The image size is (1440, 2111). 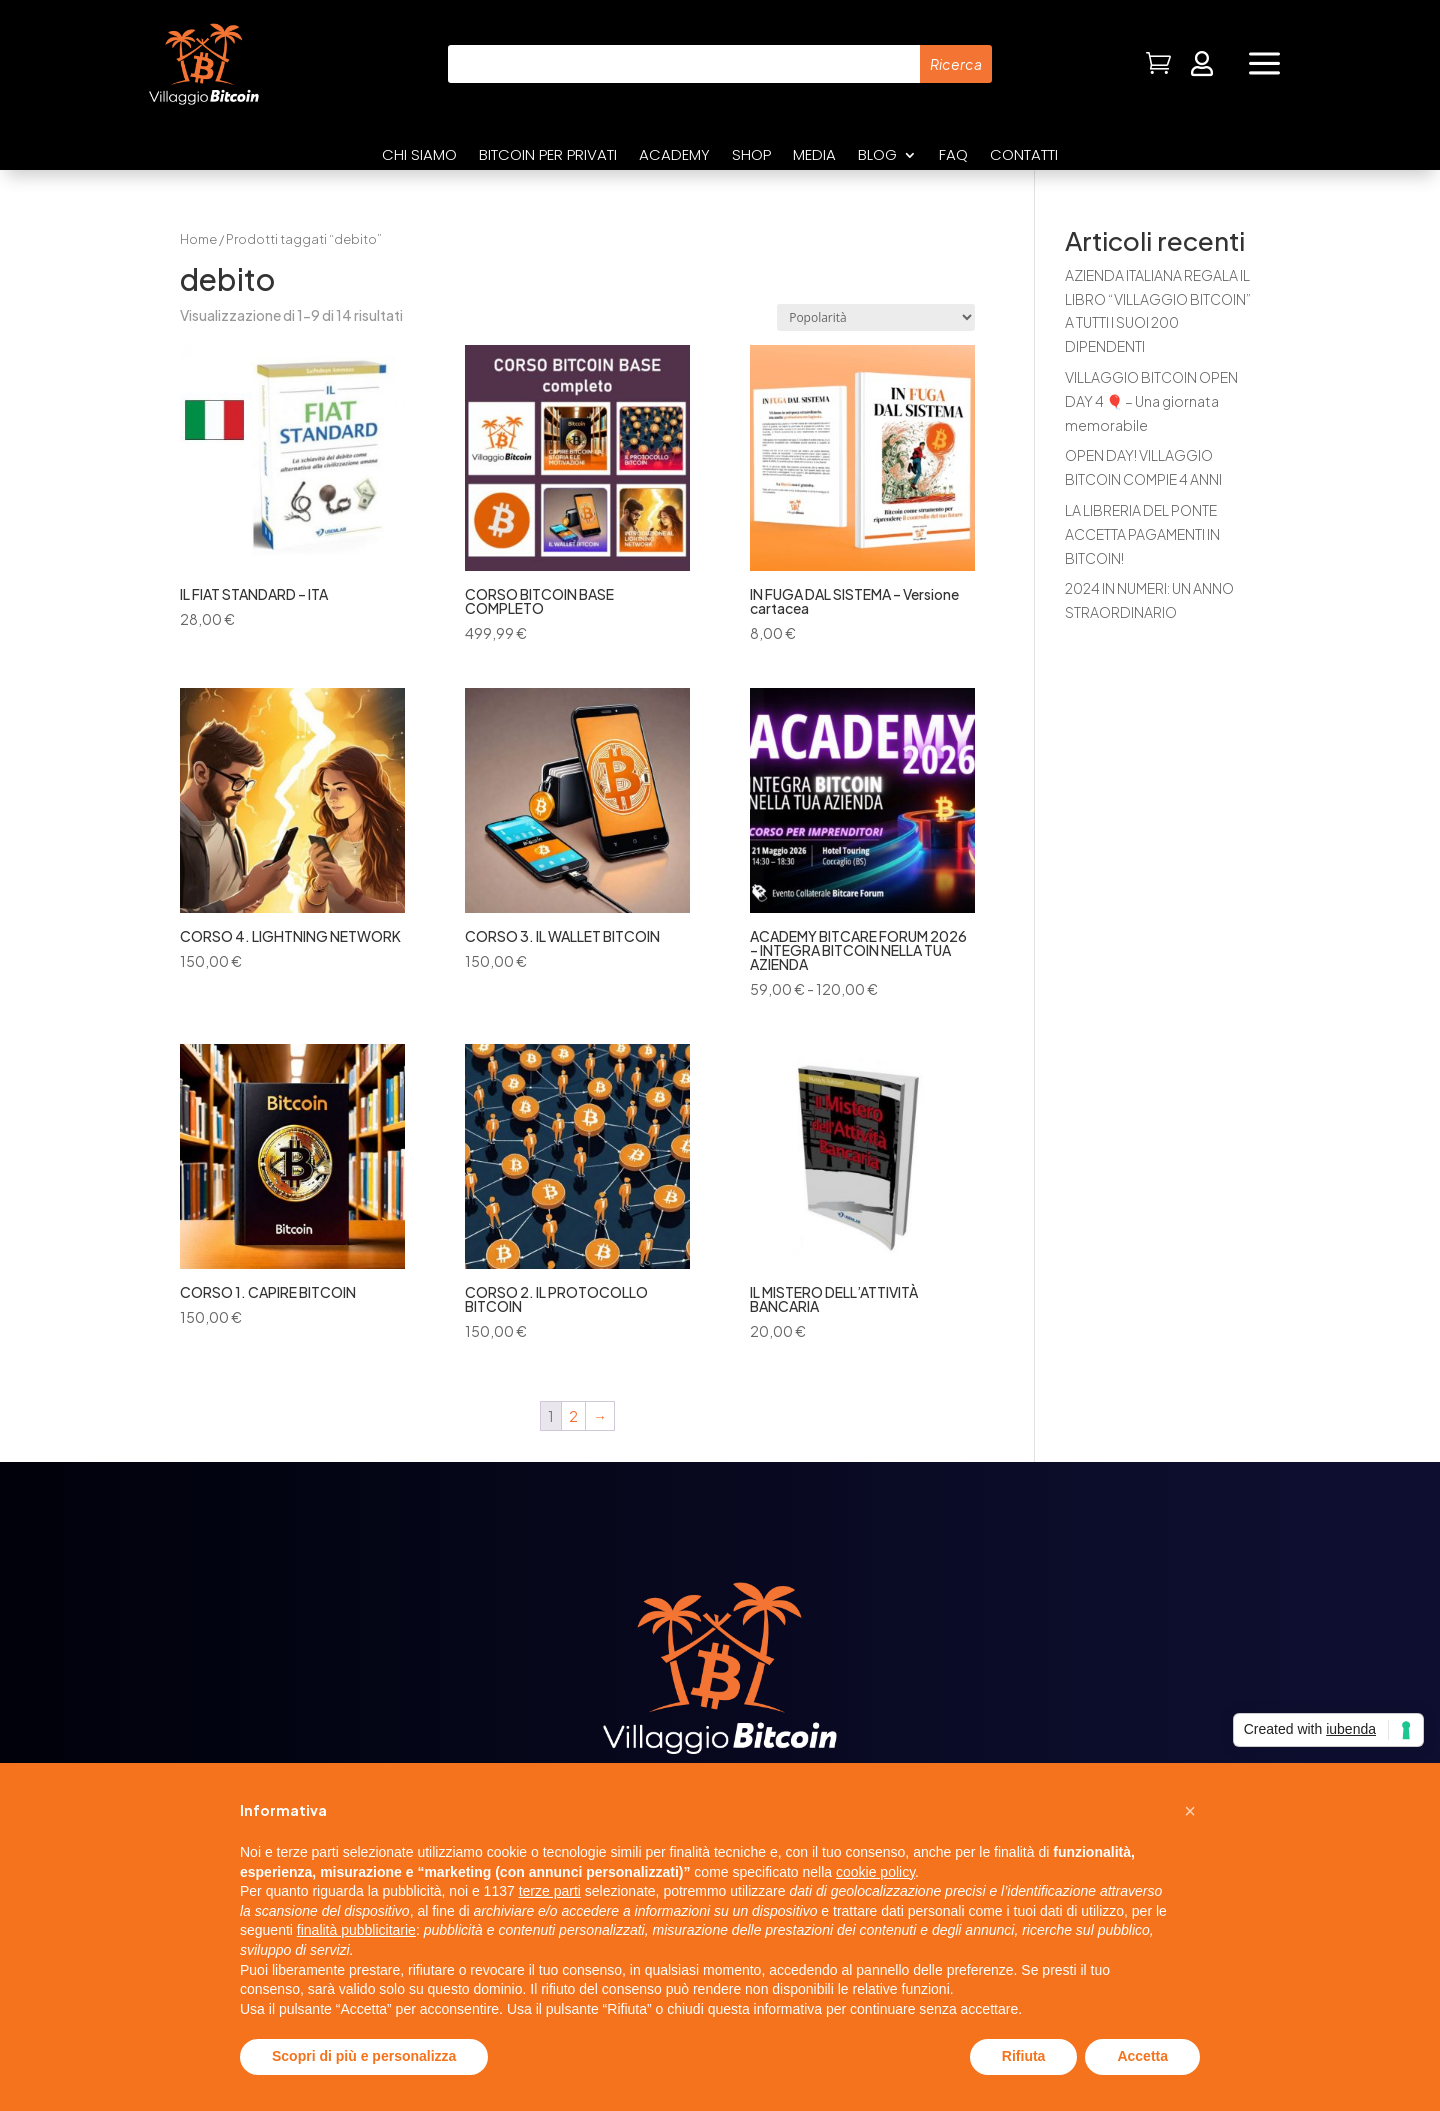 I want to click on [Ordine negozio], so click(x=876, y=317).